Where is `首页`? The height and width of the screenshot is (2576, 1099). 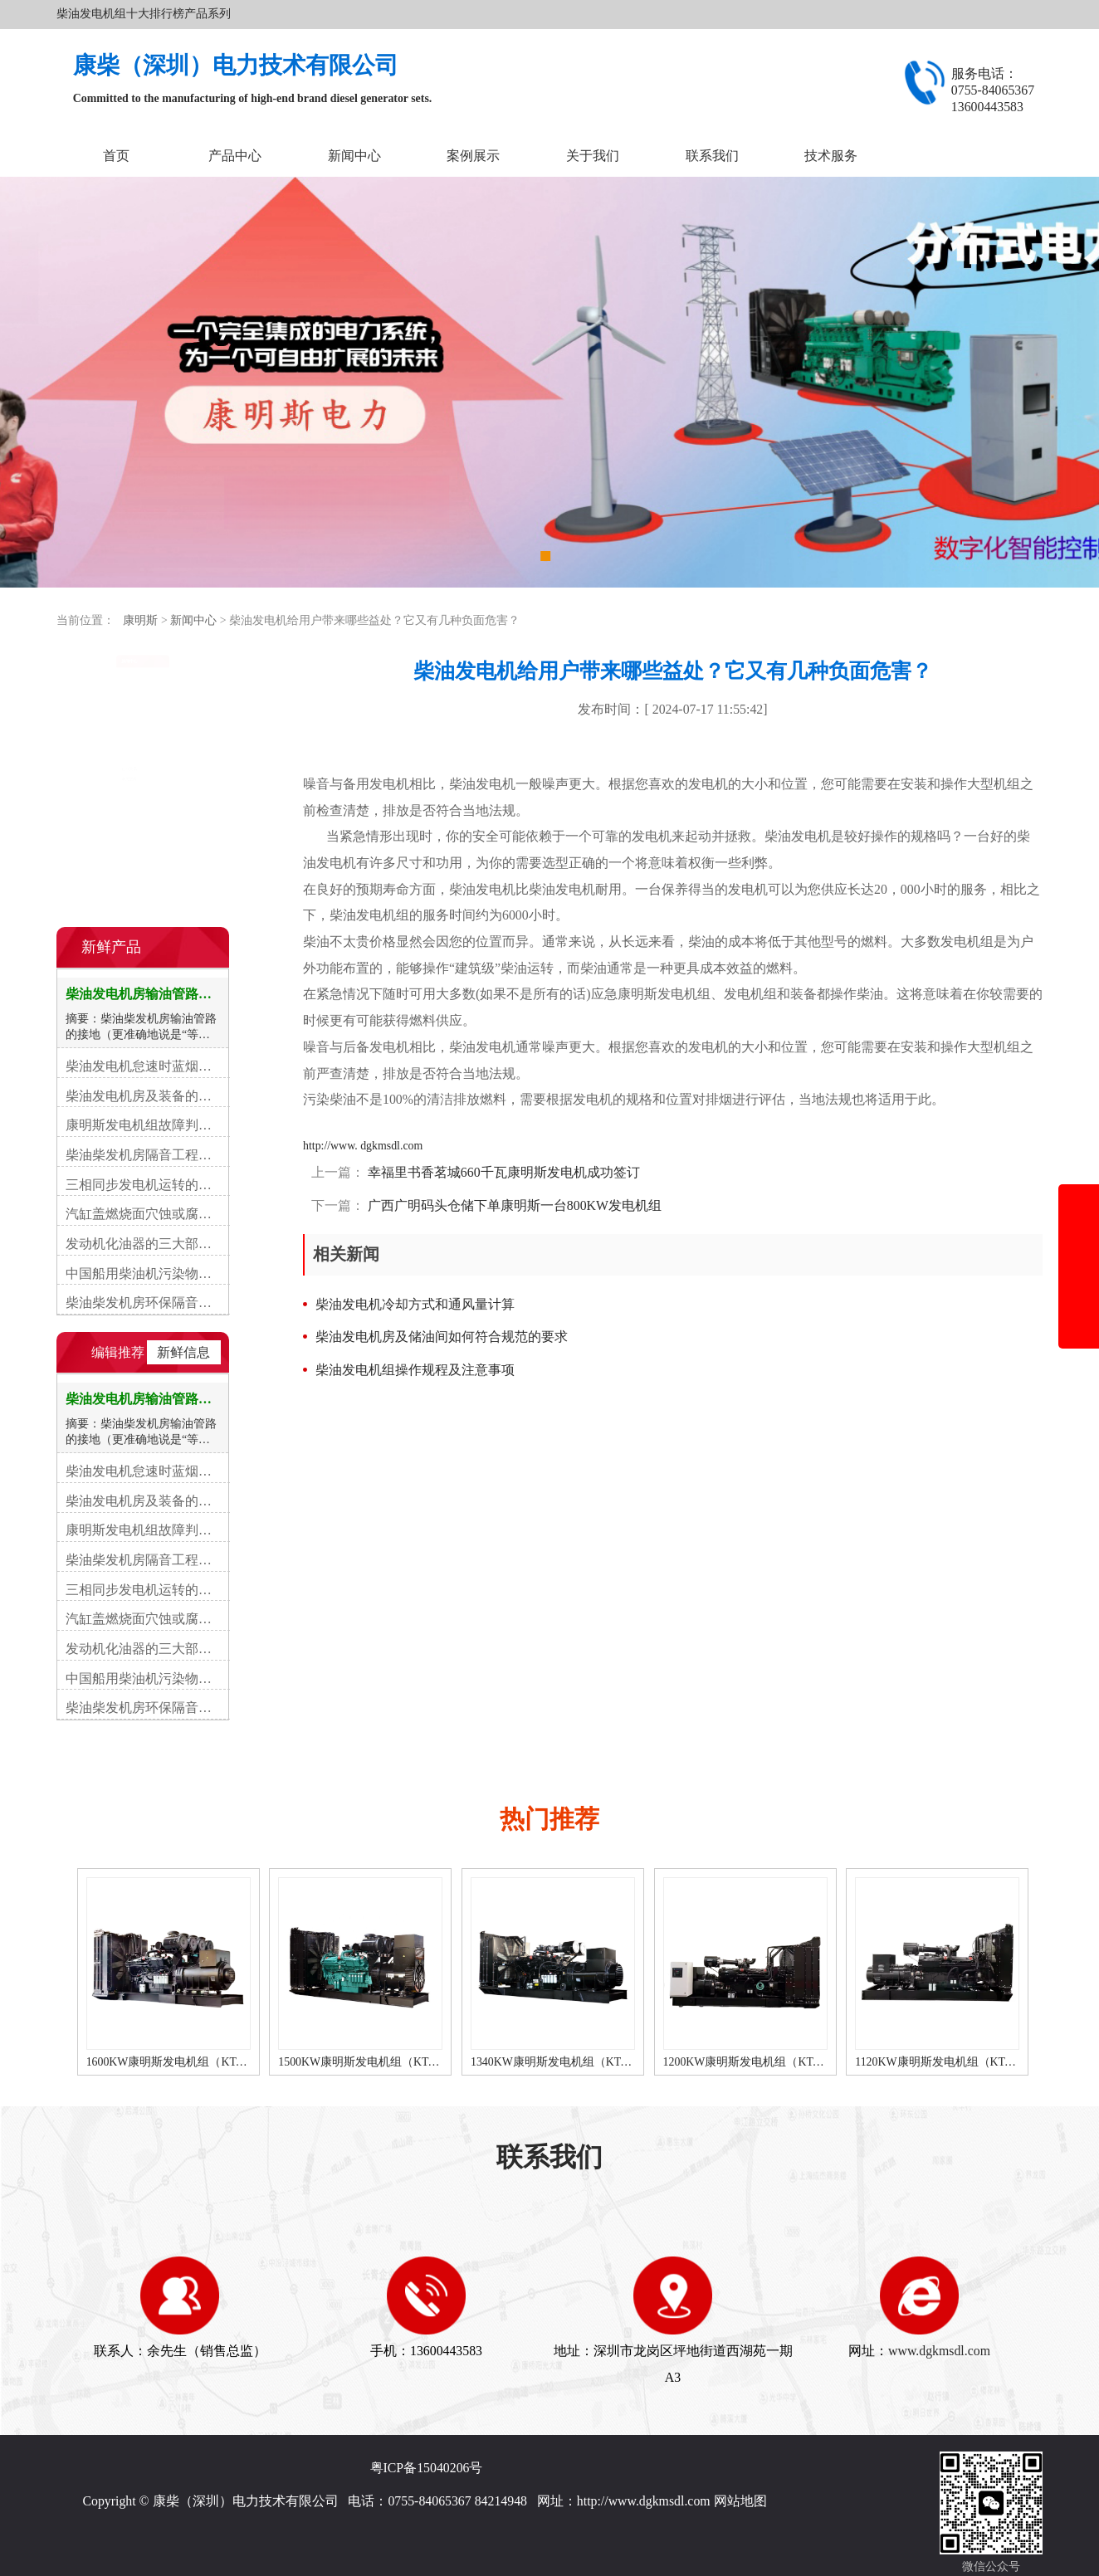
首页 is located at coordinates (116, 156).